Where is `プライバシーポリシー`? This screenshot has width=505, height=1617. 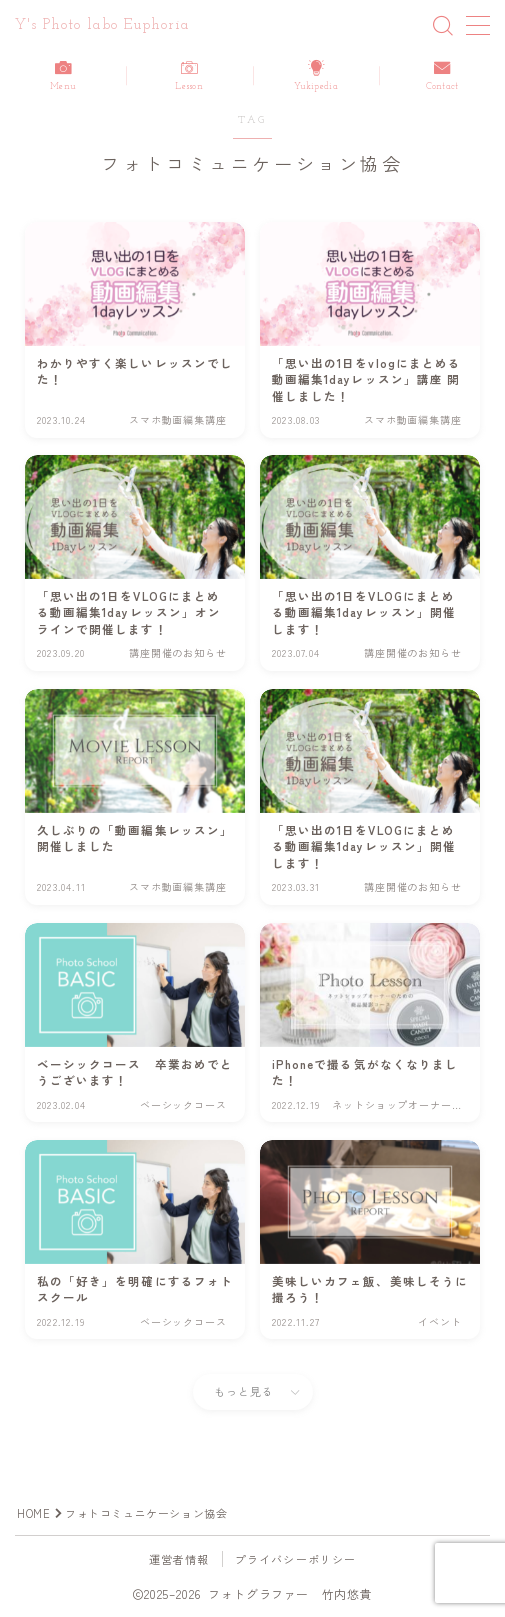
プライバシーポリシー is located at coordinates (296, 1559).